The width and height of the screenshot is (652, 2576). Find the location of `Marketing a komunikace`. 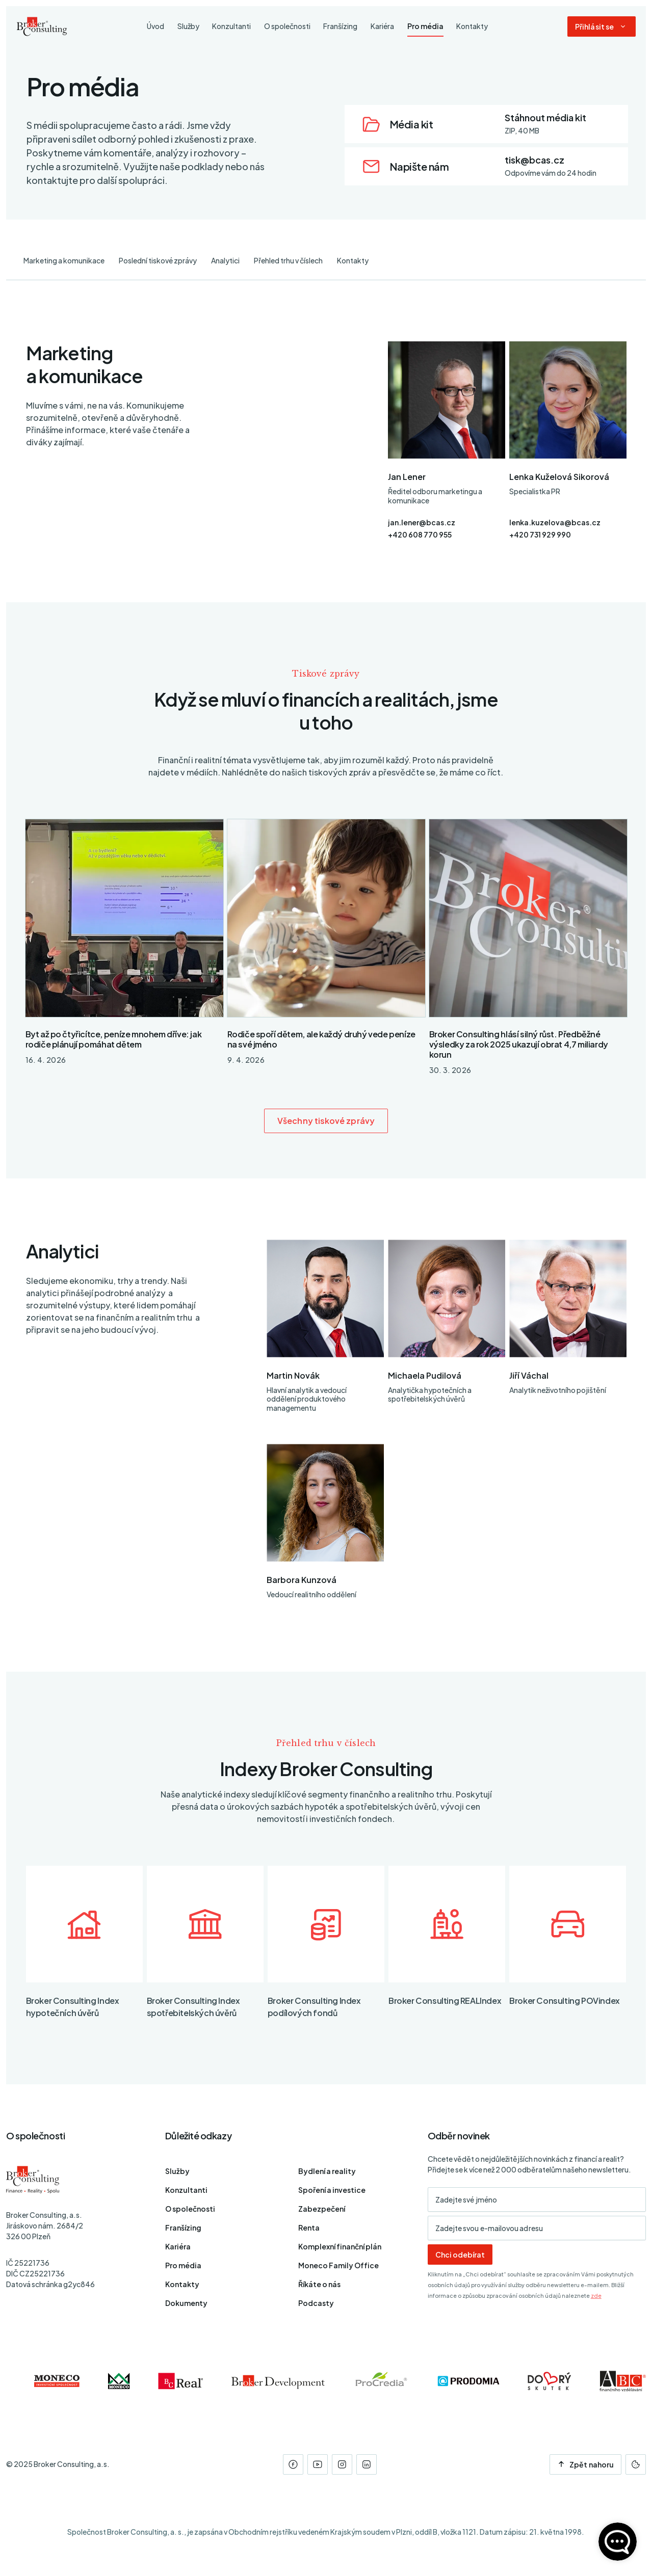

Marketing a komunikace is located at coordinates (64, 260).